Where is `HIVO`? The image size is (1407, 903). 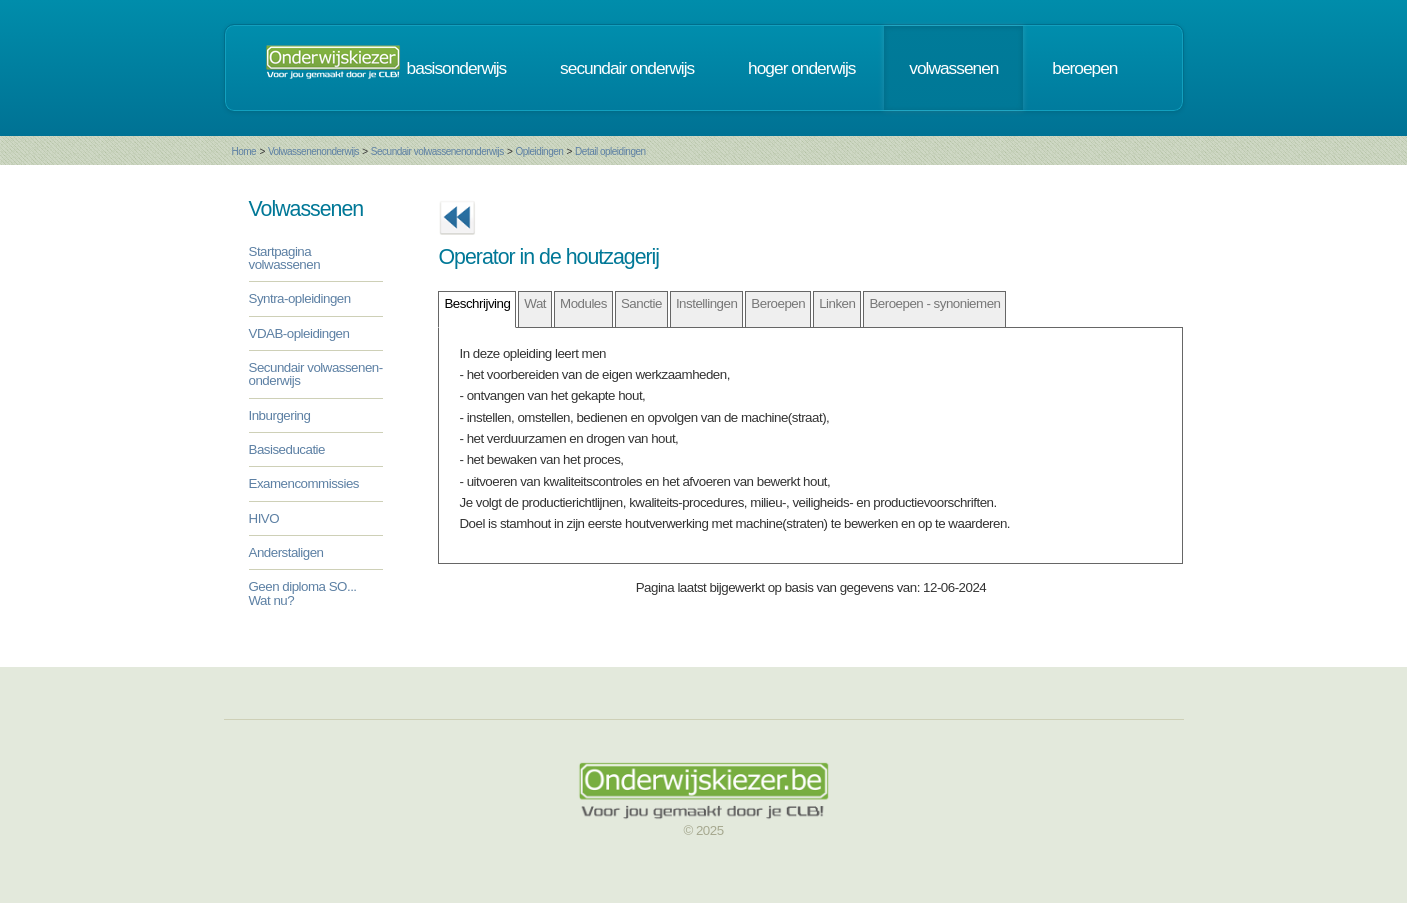 HIVO is located at coordinates (264, 518).